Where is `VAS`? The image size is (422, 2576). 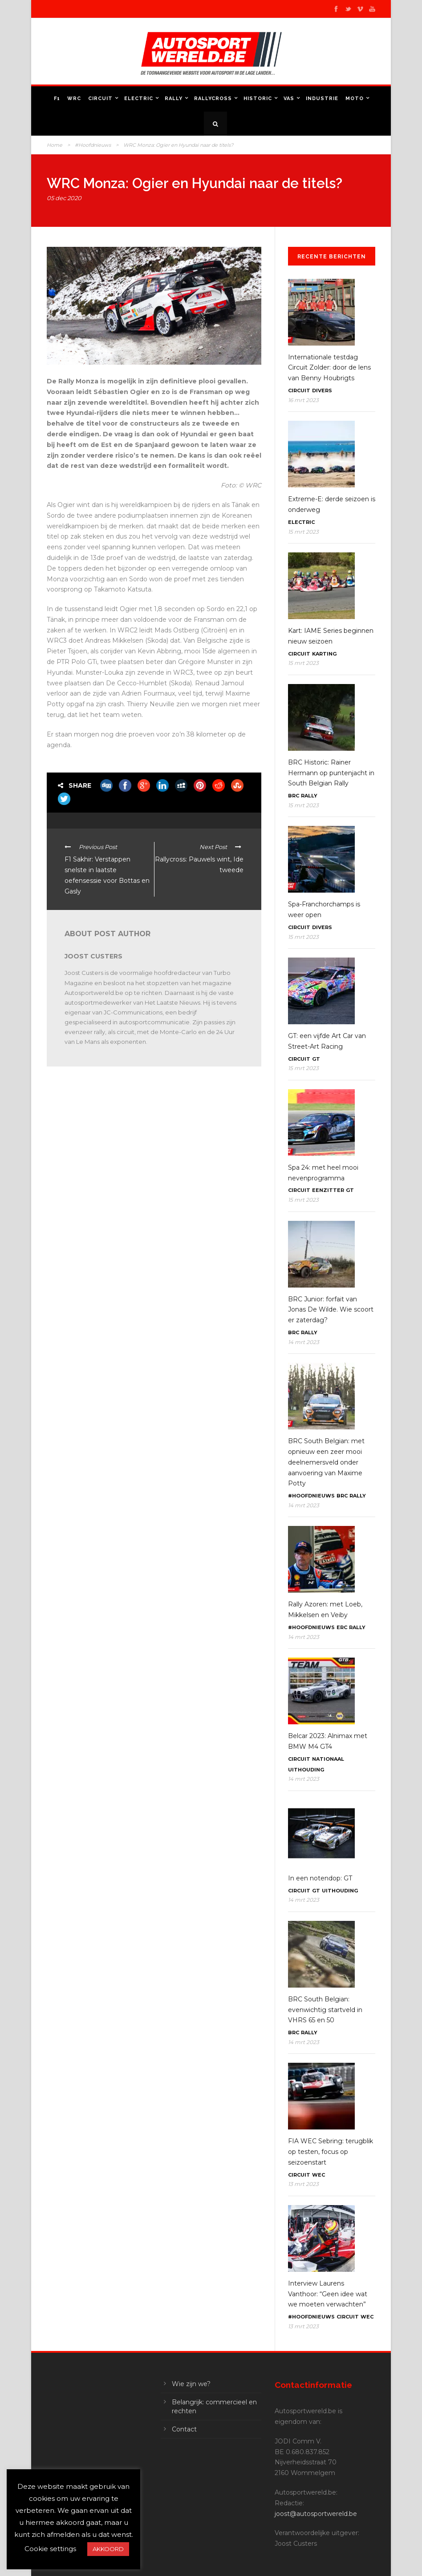 VAS is located at coordinates (289, 98).